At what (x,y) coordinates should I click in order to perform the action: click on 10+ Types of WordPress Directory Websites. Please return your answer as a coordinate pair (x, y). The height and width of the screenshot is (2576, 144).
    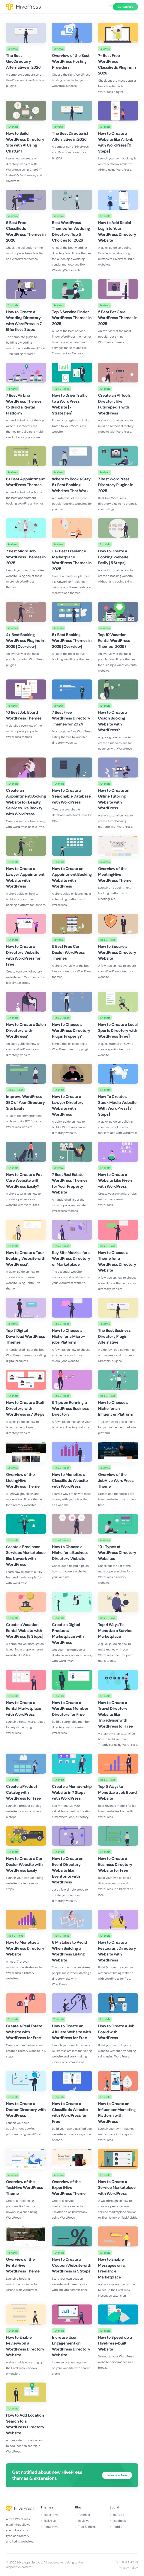
    Looking at the image, I should click on (117, 1552).